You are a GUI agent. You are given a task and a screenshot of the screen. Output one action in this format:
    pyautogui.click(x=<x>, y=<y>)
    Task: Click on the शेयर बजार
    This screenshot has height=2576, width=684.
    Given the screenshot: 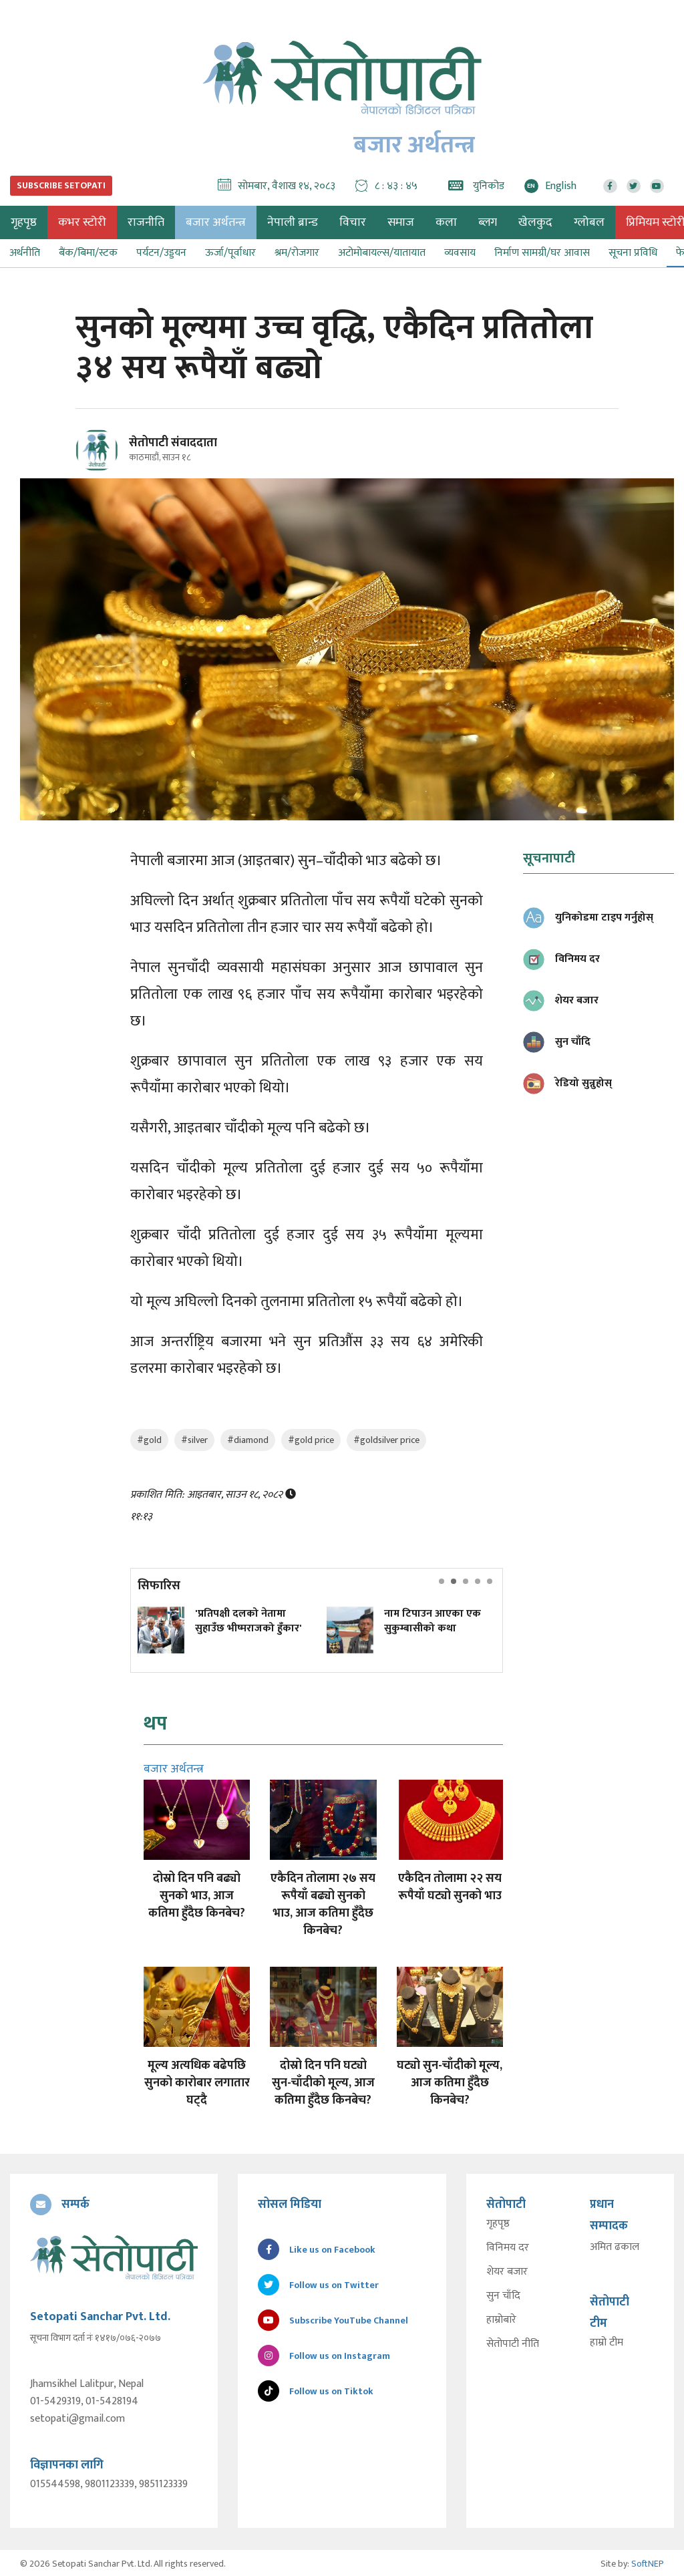 What is the action you would take?
    pyautogui.click(x=507, y=2272)
    